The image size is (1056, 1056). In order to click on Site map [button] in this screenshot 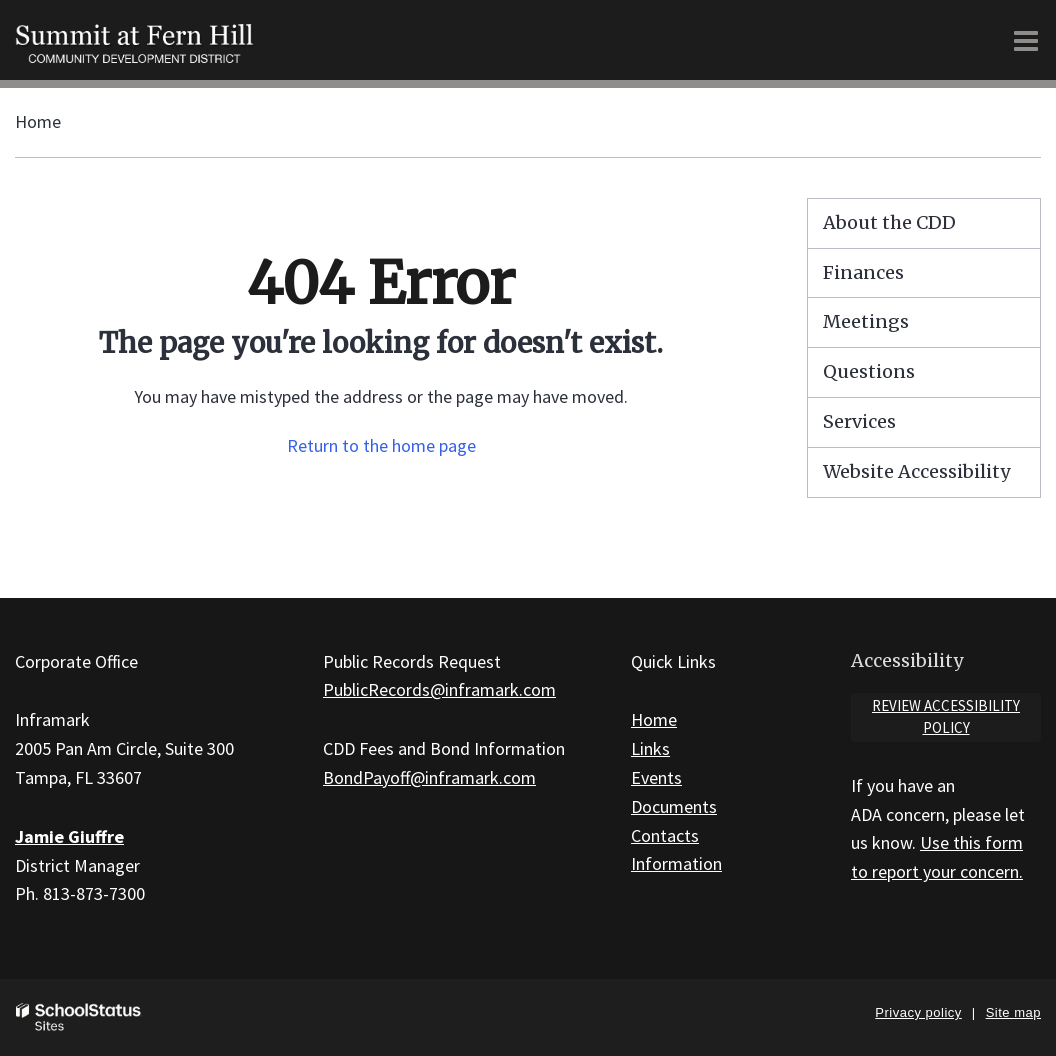, I will do `click(1013, 1012)`.